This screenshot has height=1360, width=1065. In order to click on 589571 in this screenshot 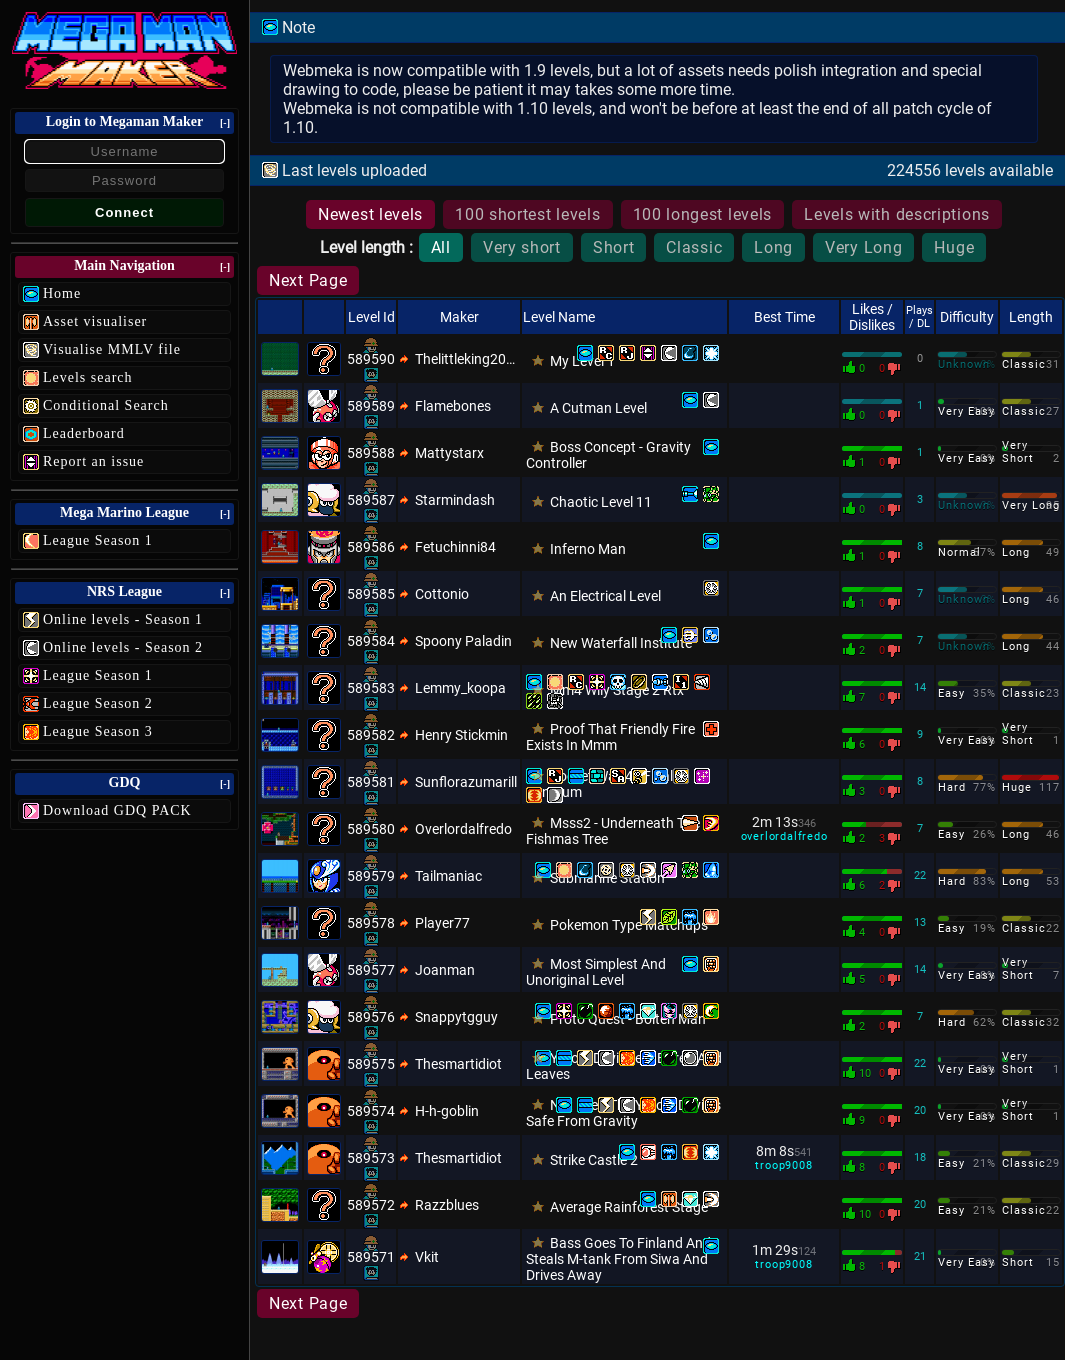, I will do `click(371, 1257)`.